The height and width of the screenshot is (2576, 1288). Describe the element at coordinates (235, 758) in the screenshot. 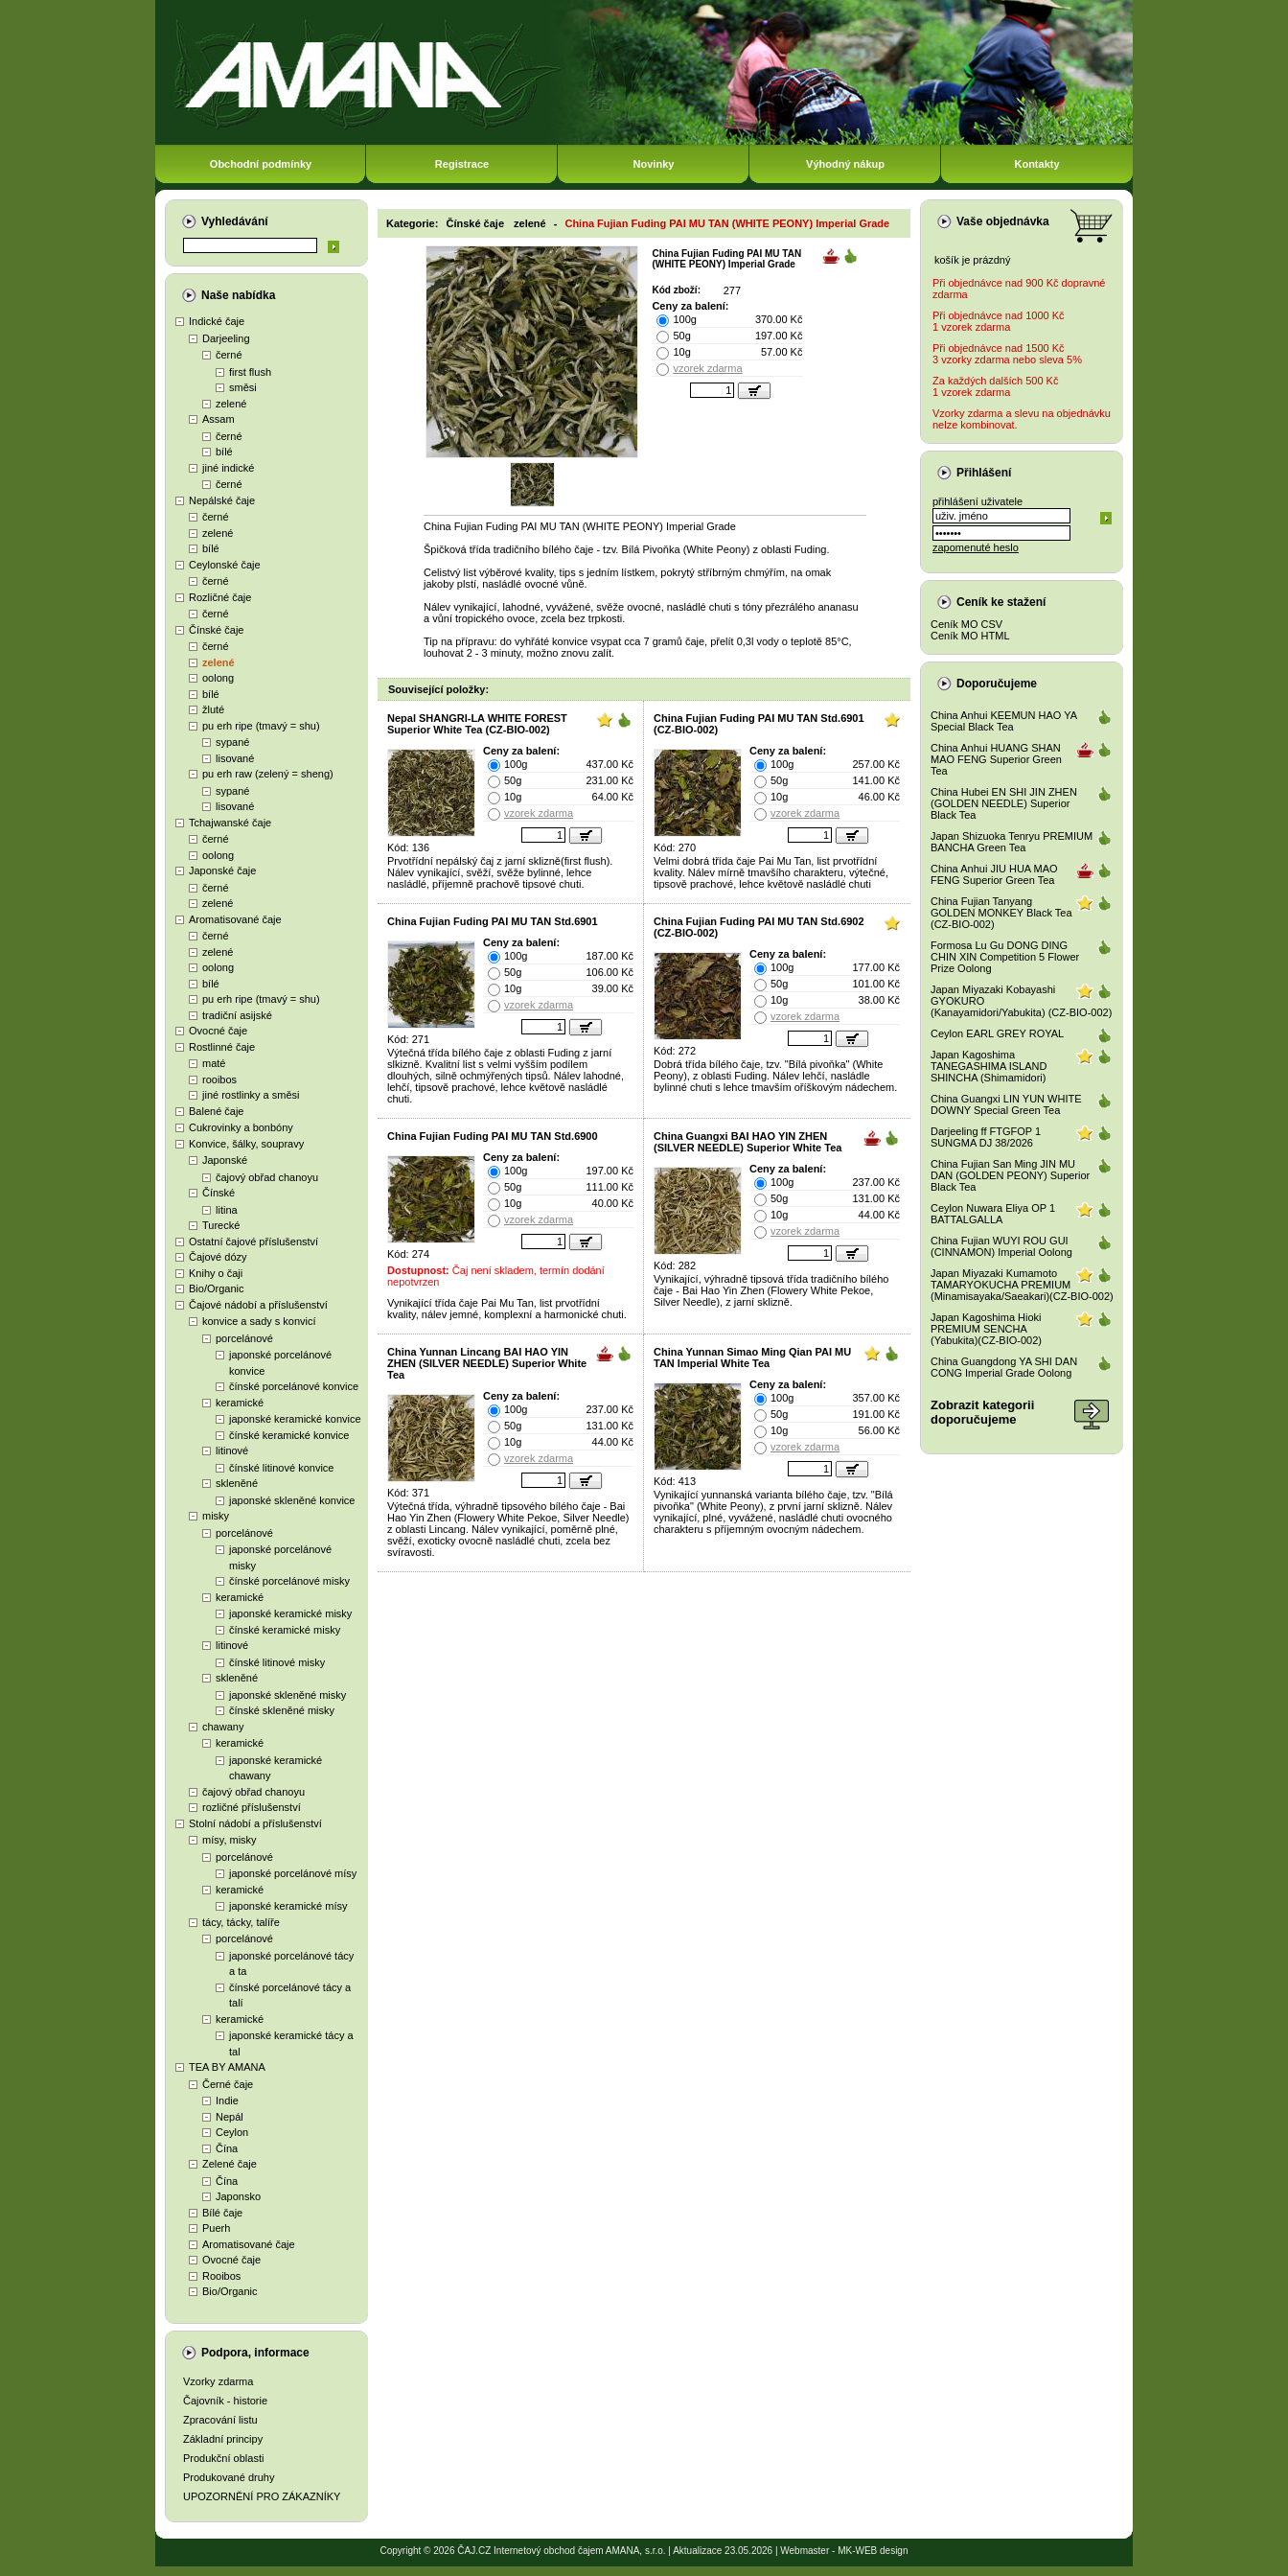

I see `lisované` at that location.